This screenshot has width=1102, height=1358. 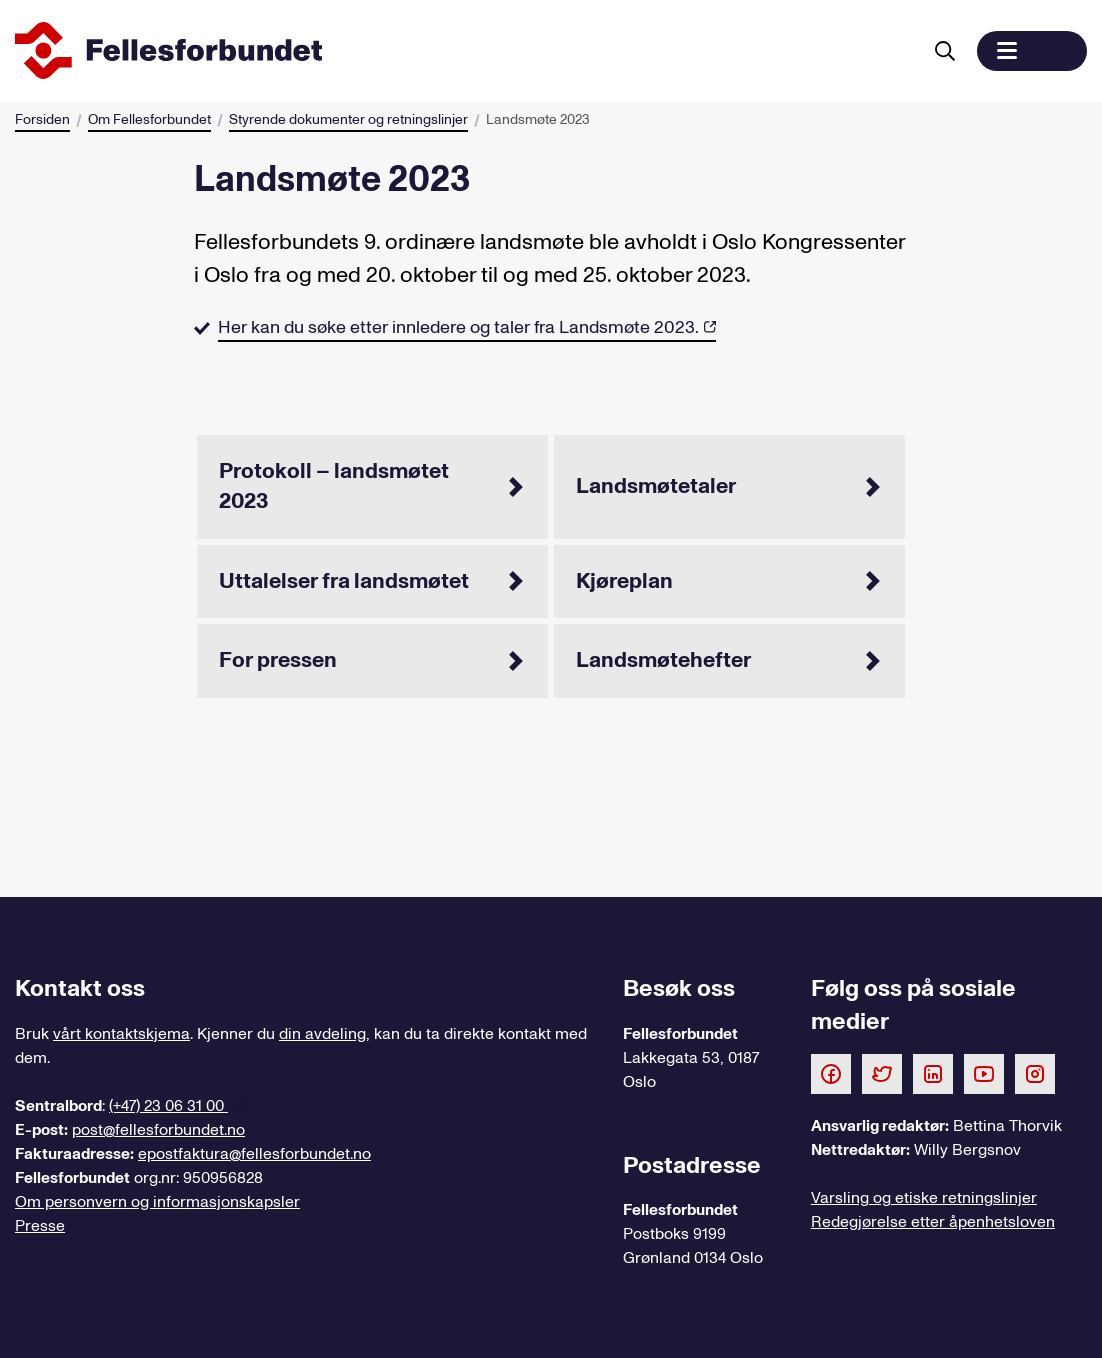 I want to click on [Følg oss på Twitter], so click(x=882, y=1073).